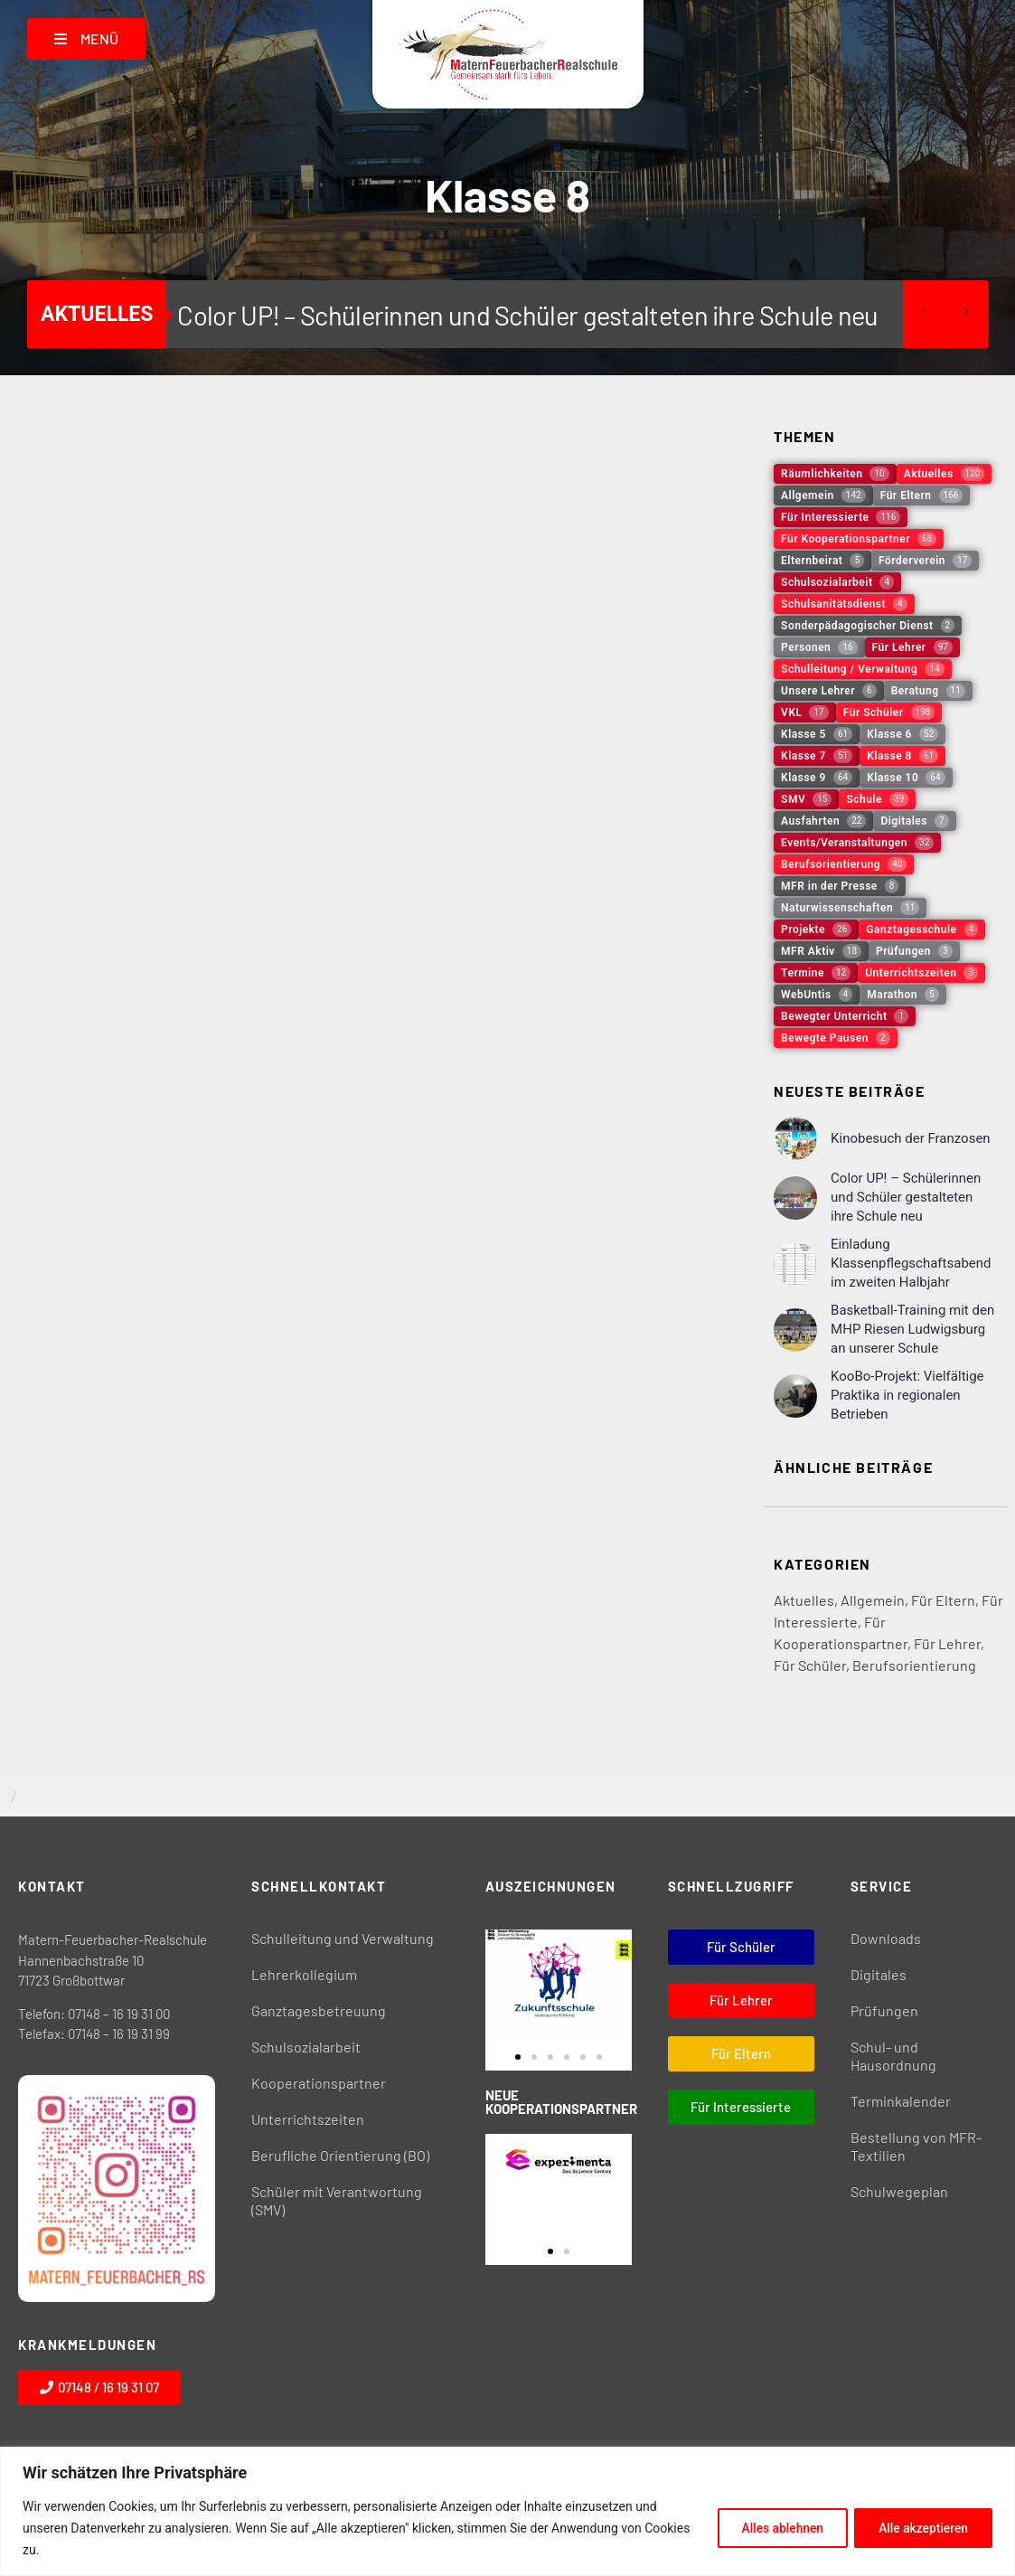 Image resolution: width=1015 pixels, height=2576 pixels. Describe the element at coordinates (912, 1329) in the screenshot. I see `Basketball-Training mit den MHP Riesen Ludwigsburg an unserer Schule` at that location.